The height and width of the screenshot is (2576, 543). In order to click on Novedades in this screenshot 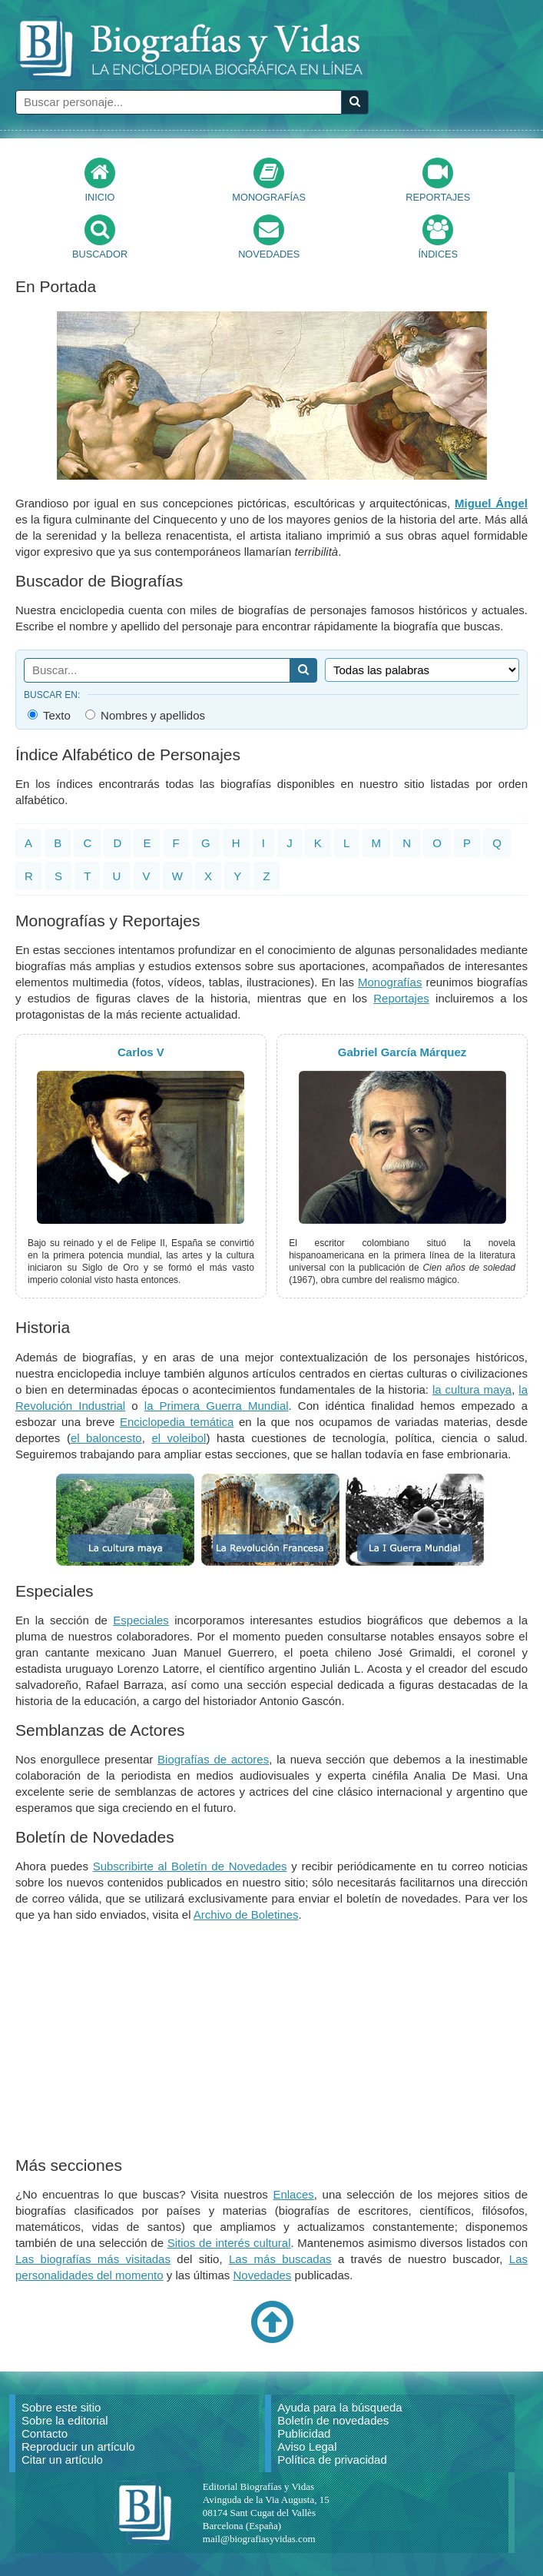, I will do `click(262, 2275)`.